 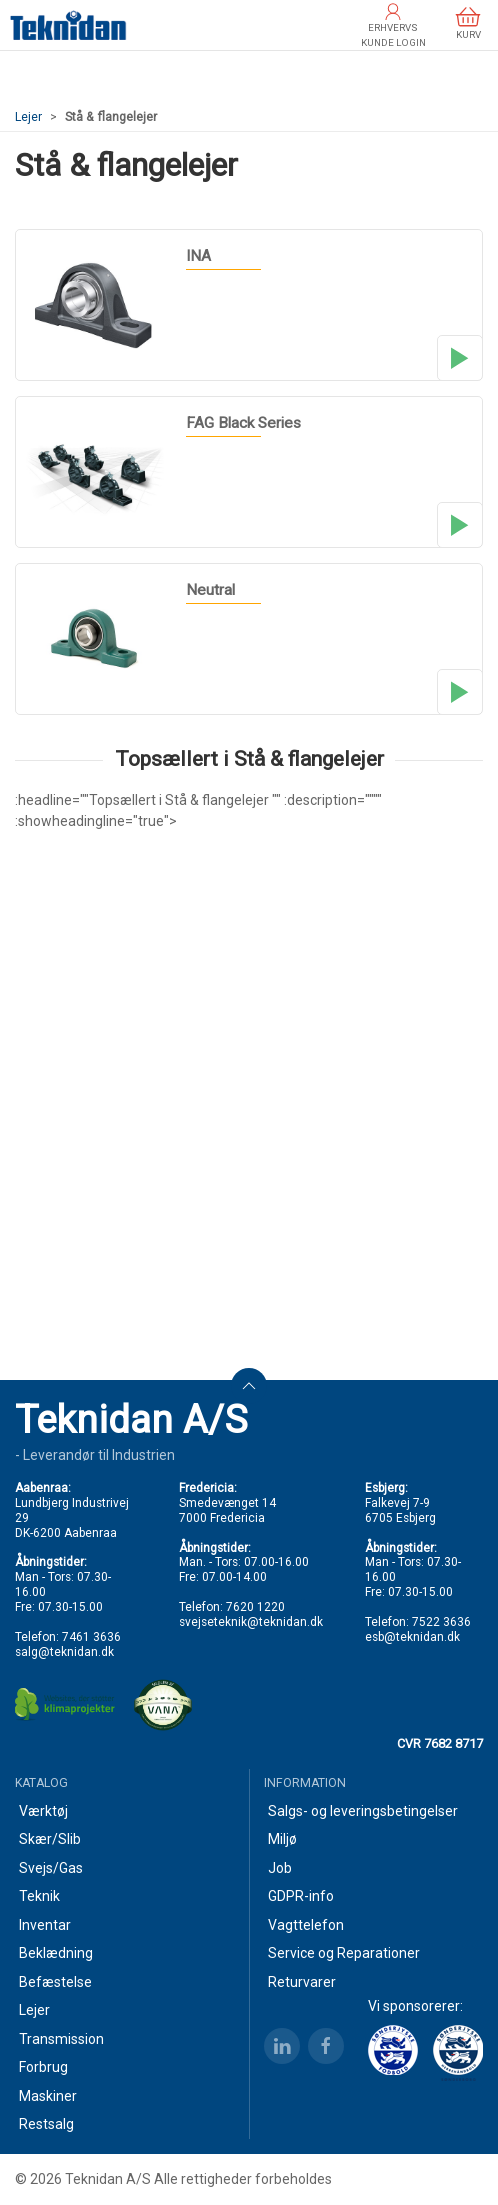 What do you see at coordinates (50, 1839) in the screenshot?
I see `Skær/Slib` at bounding box center [50, 1839].